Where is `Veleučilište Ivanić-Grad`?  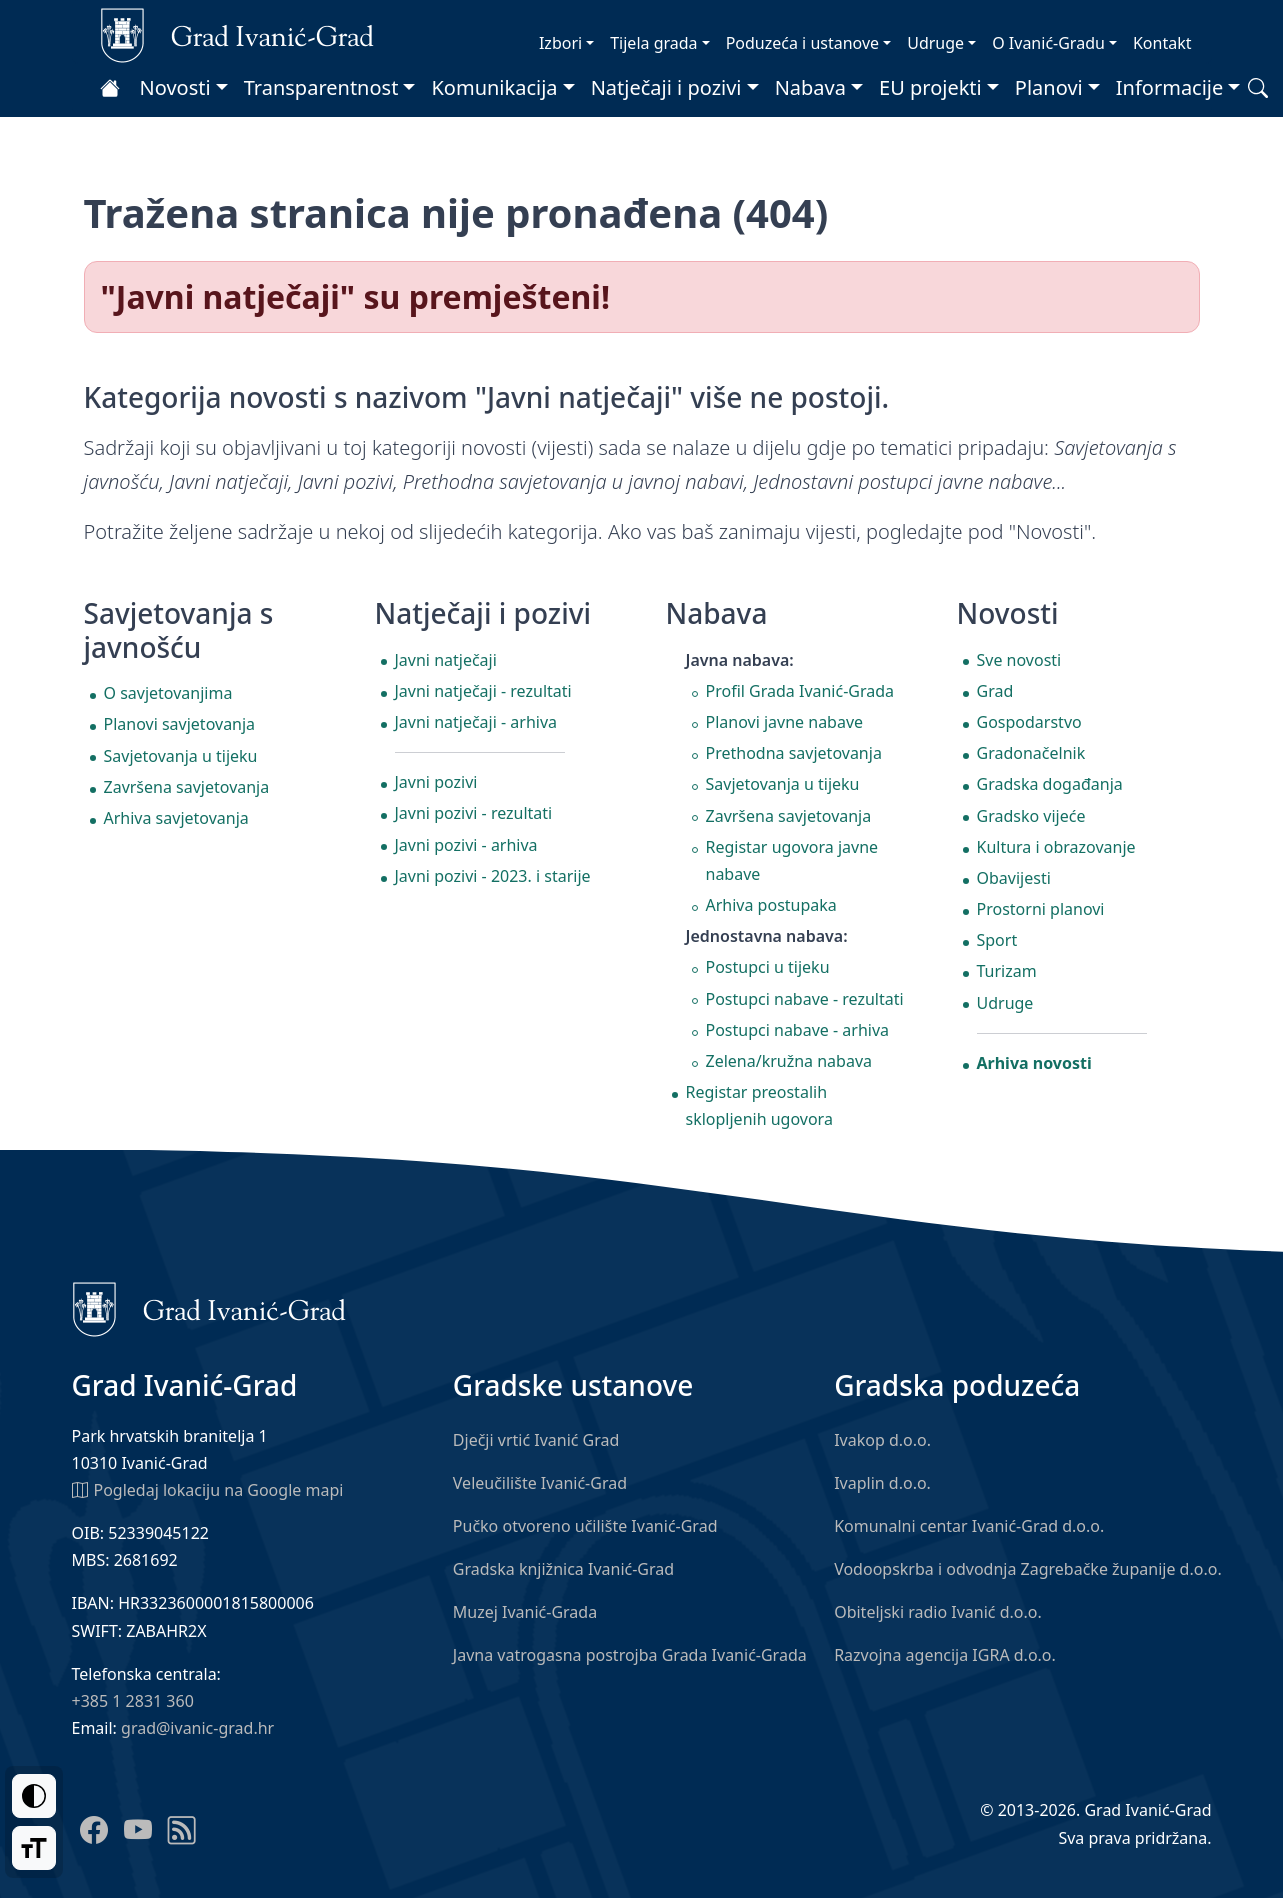
Veleučilište Ivanić-Grad is located at coordinates (540, 1483).